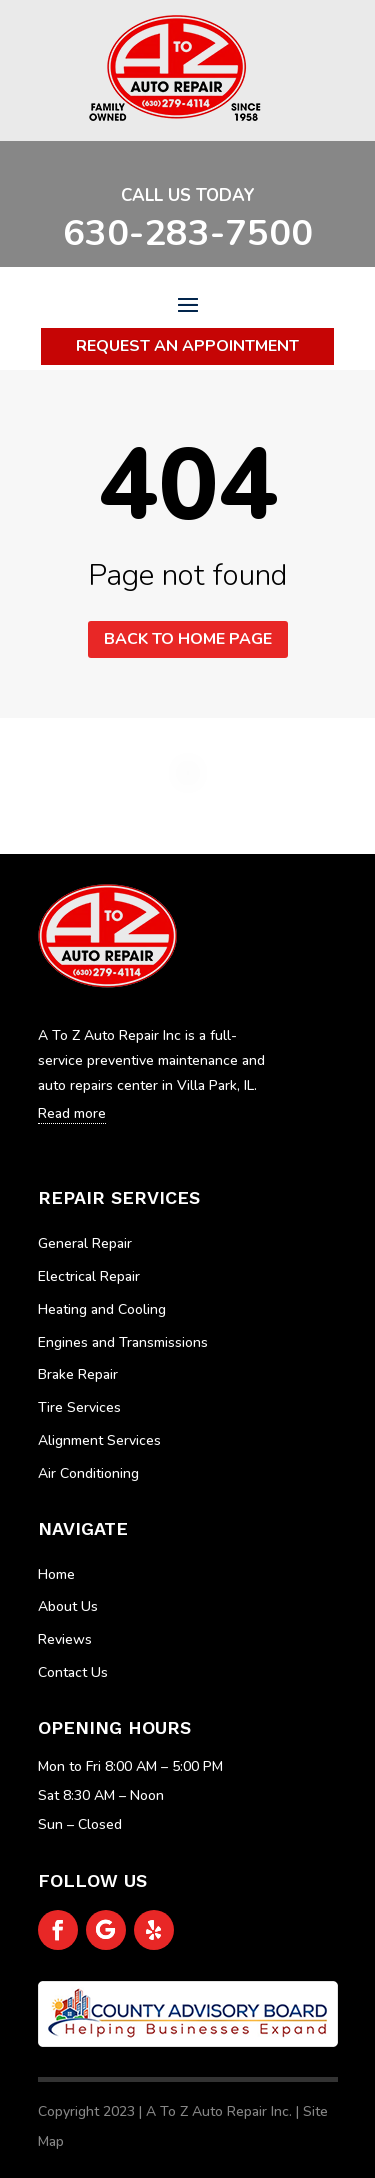  Describe the element at coordinates (99, 1440) in the screenshot. I see `Alignment Services` at that location.